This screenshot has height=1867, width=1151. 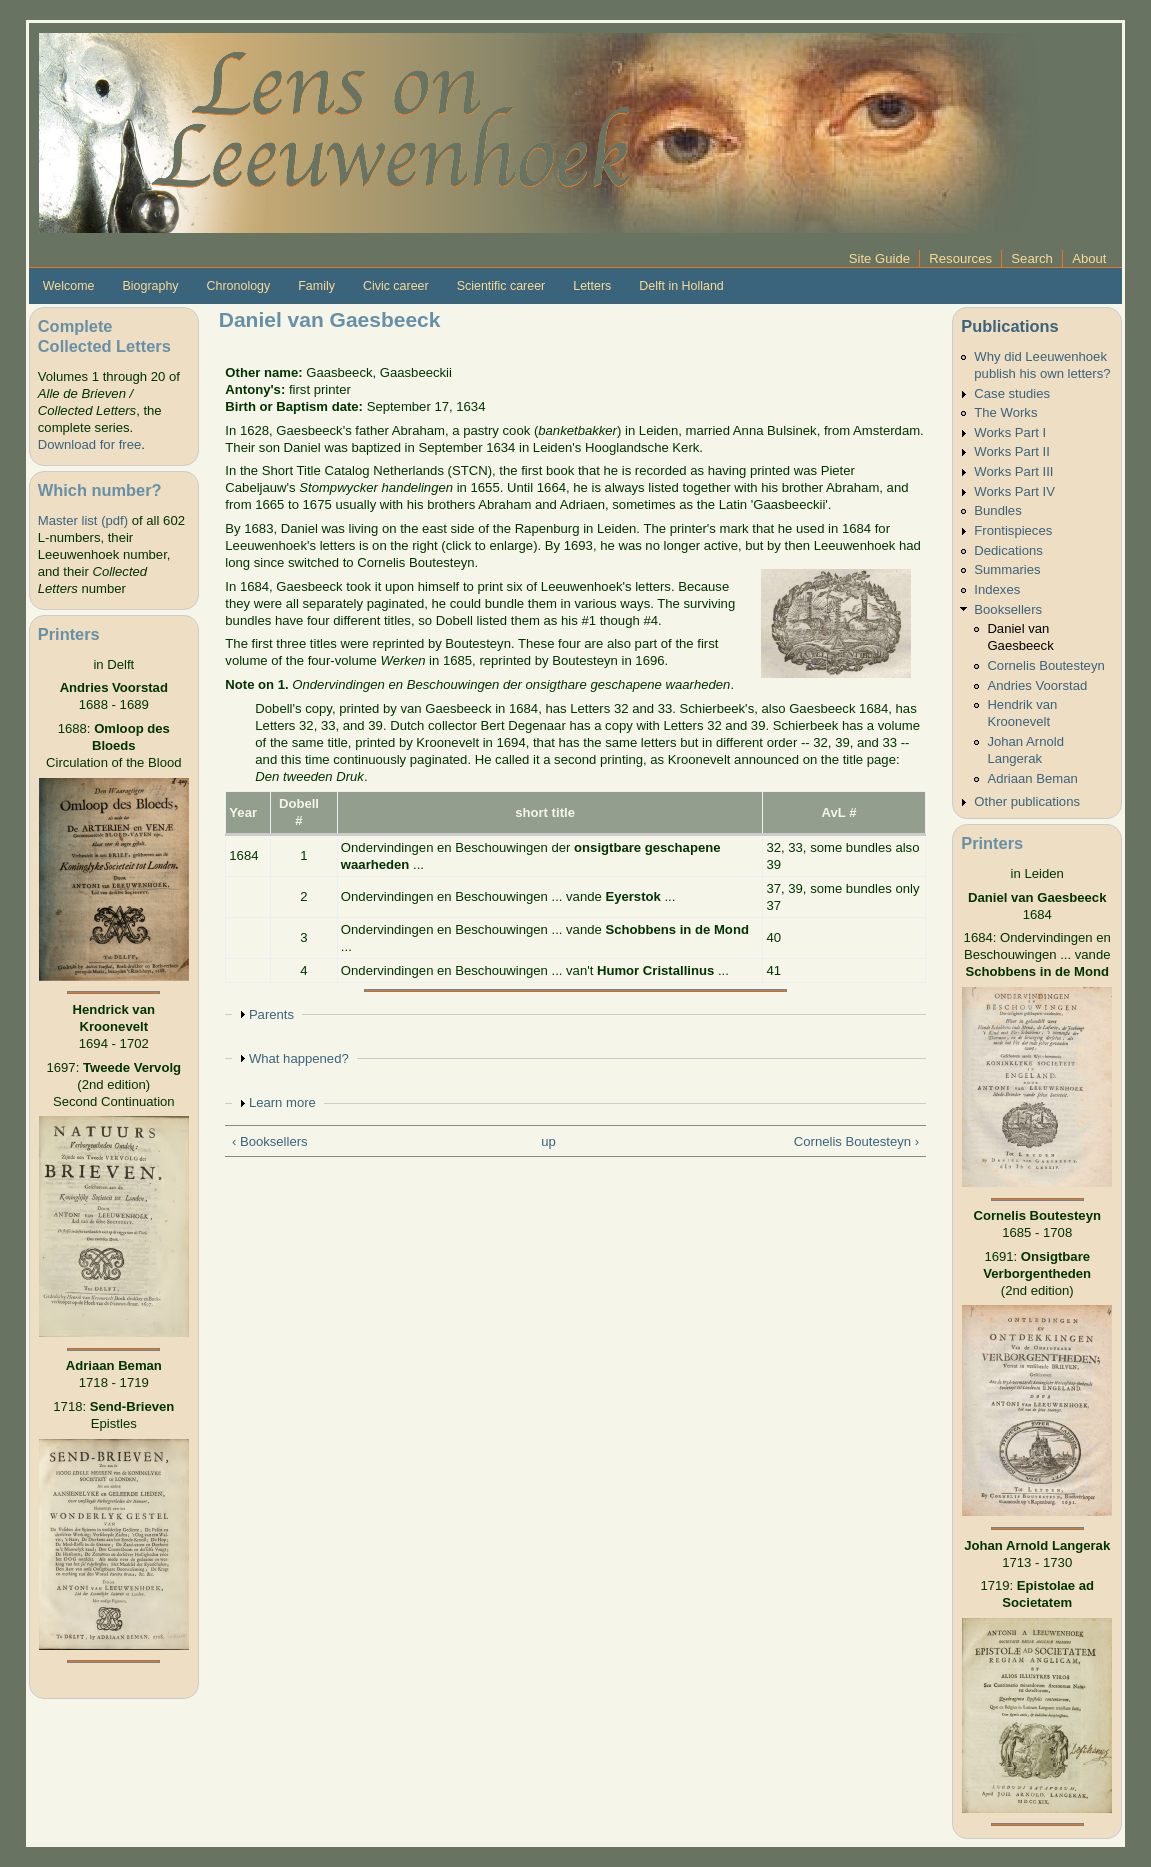 I want to click on Booksellers, so click(x=1008, y=609).